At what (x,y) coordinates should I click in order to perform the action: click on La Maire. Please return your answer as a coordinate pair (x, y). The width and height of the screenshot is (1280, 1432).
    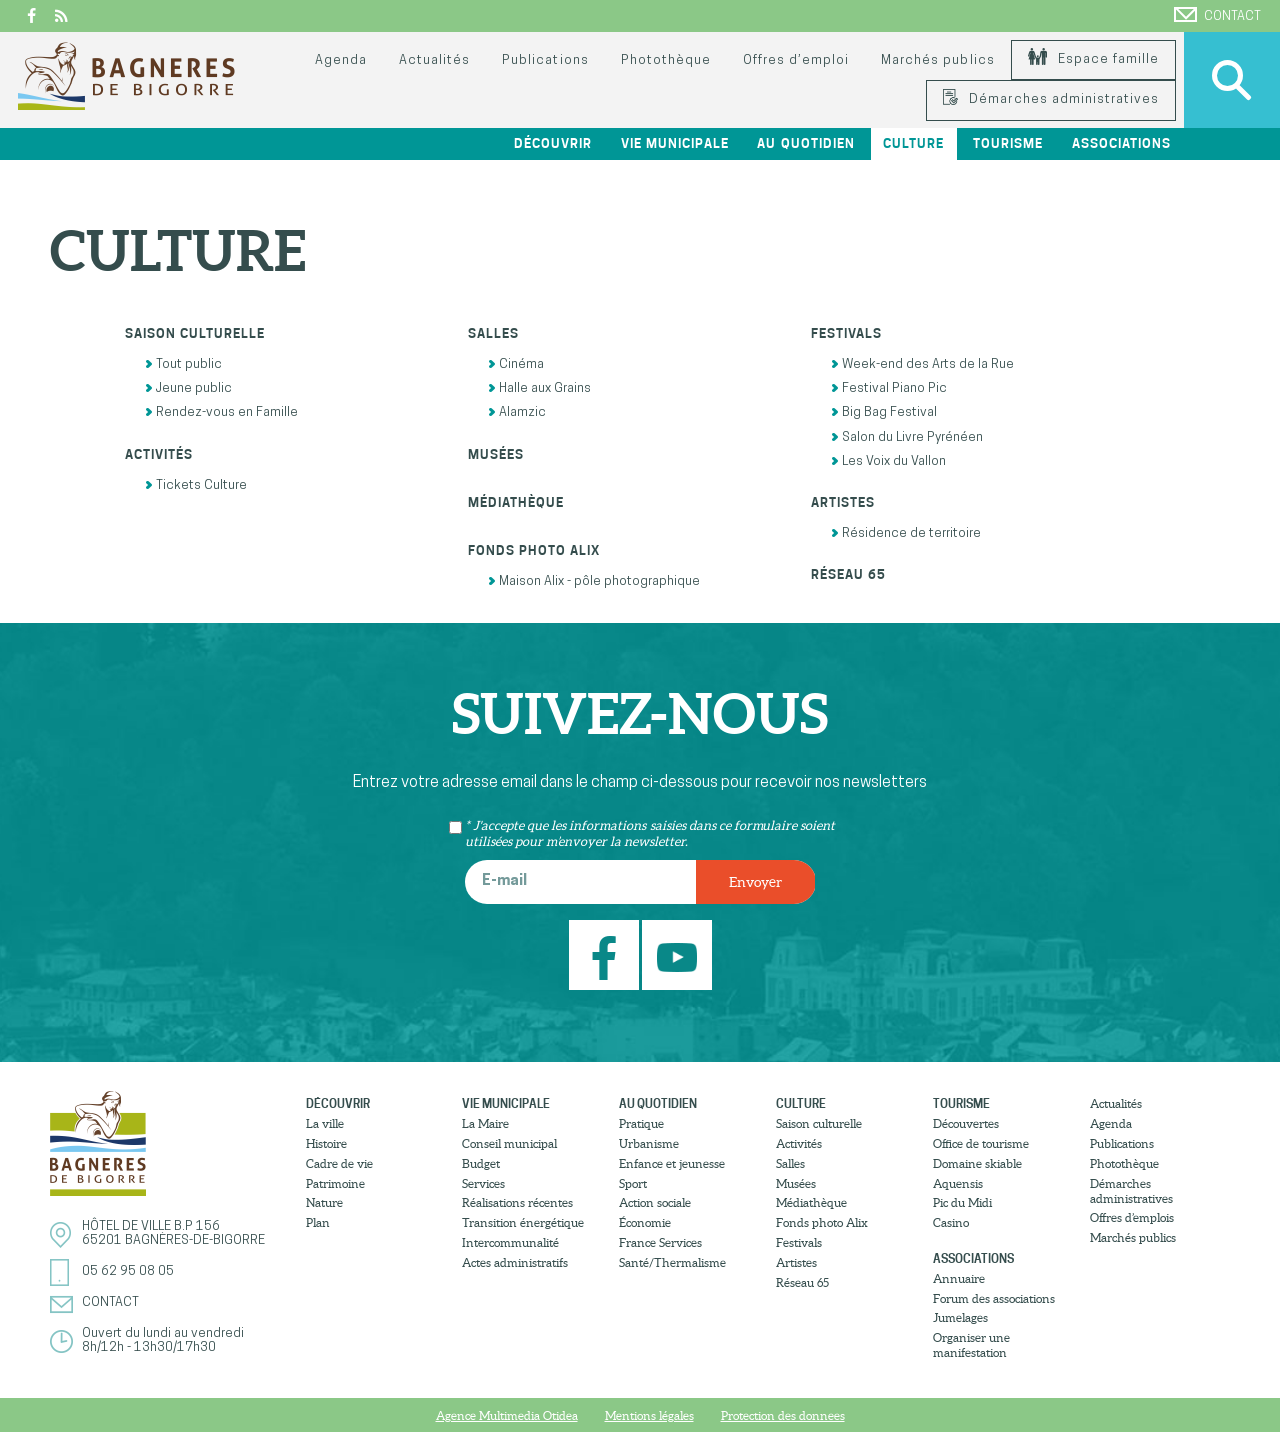
    Looking at the image, I should click on (485, 1123).